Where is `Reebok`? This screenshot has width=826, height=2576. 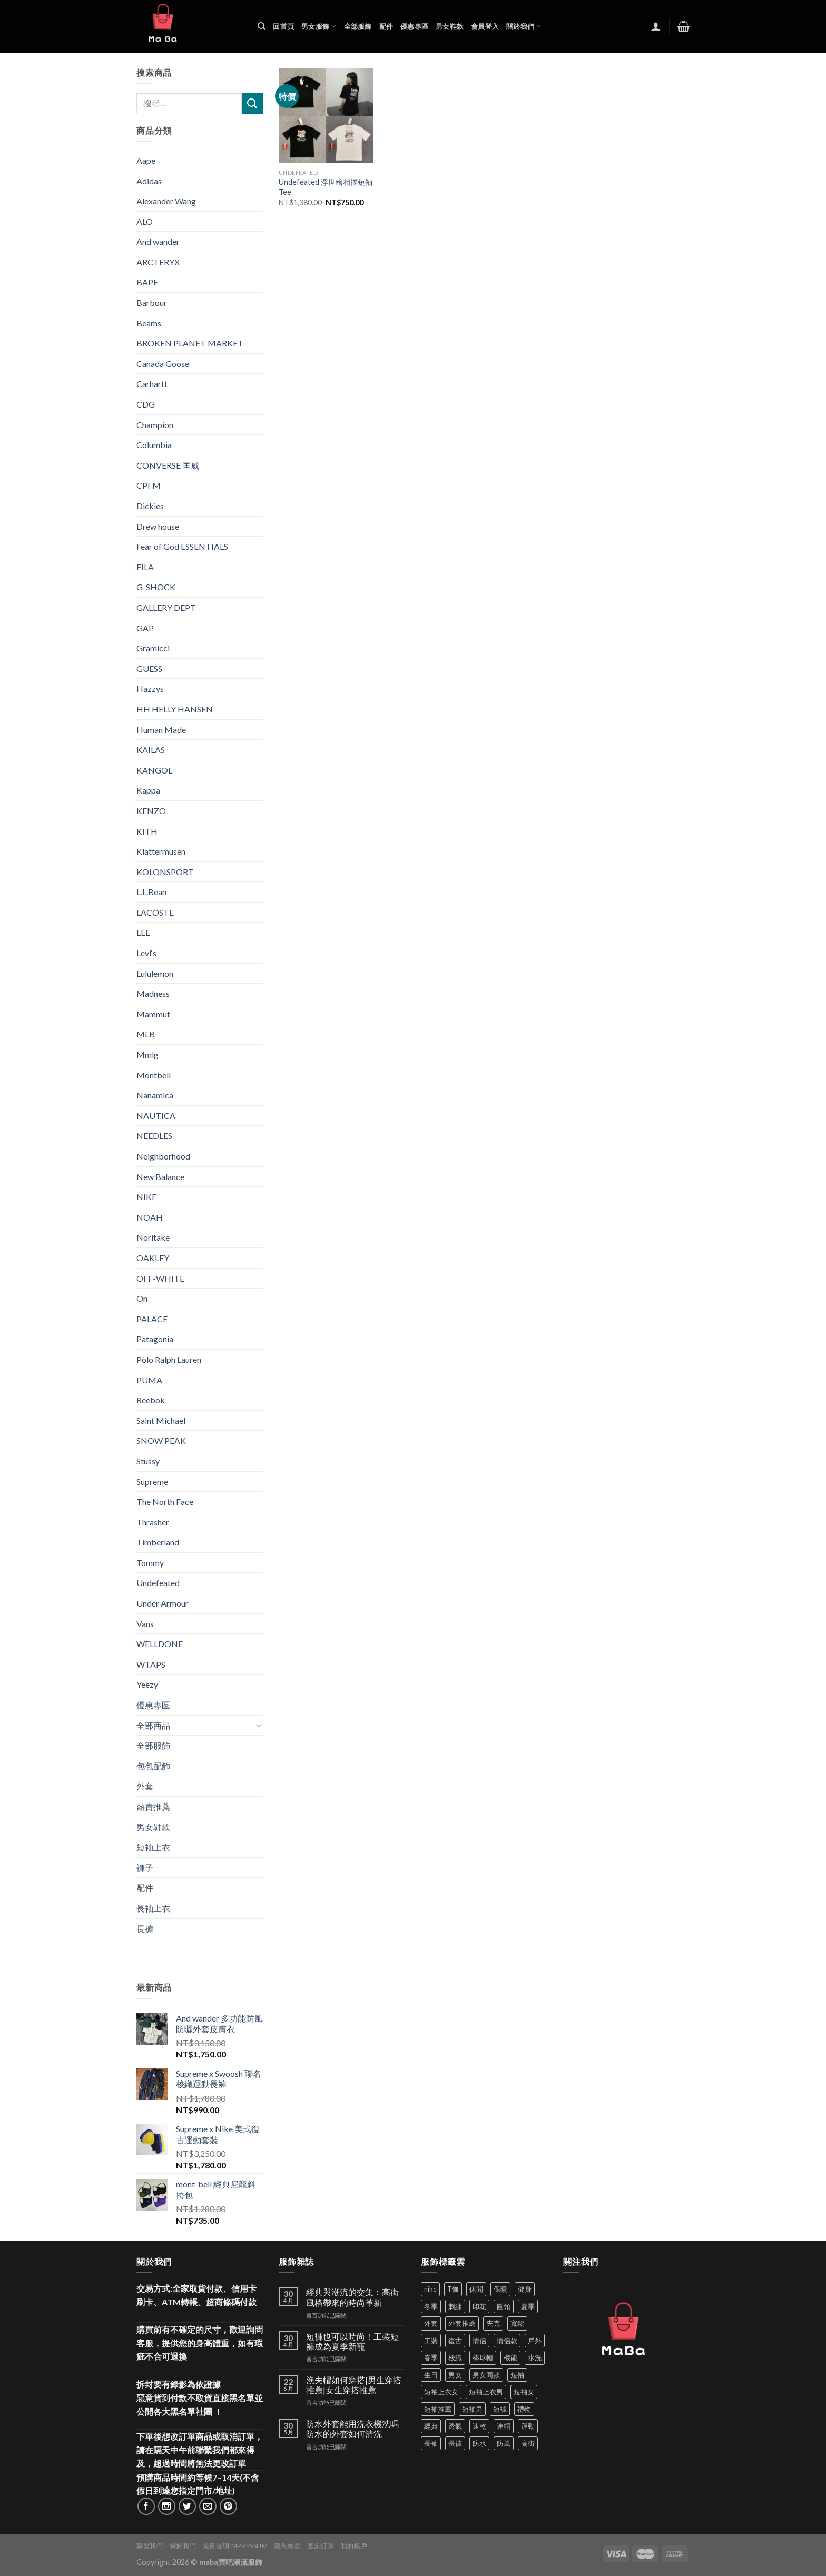 Reebok is located at coordinates (150, 1400).